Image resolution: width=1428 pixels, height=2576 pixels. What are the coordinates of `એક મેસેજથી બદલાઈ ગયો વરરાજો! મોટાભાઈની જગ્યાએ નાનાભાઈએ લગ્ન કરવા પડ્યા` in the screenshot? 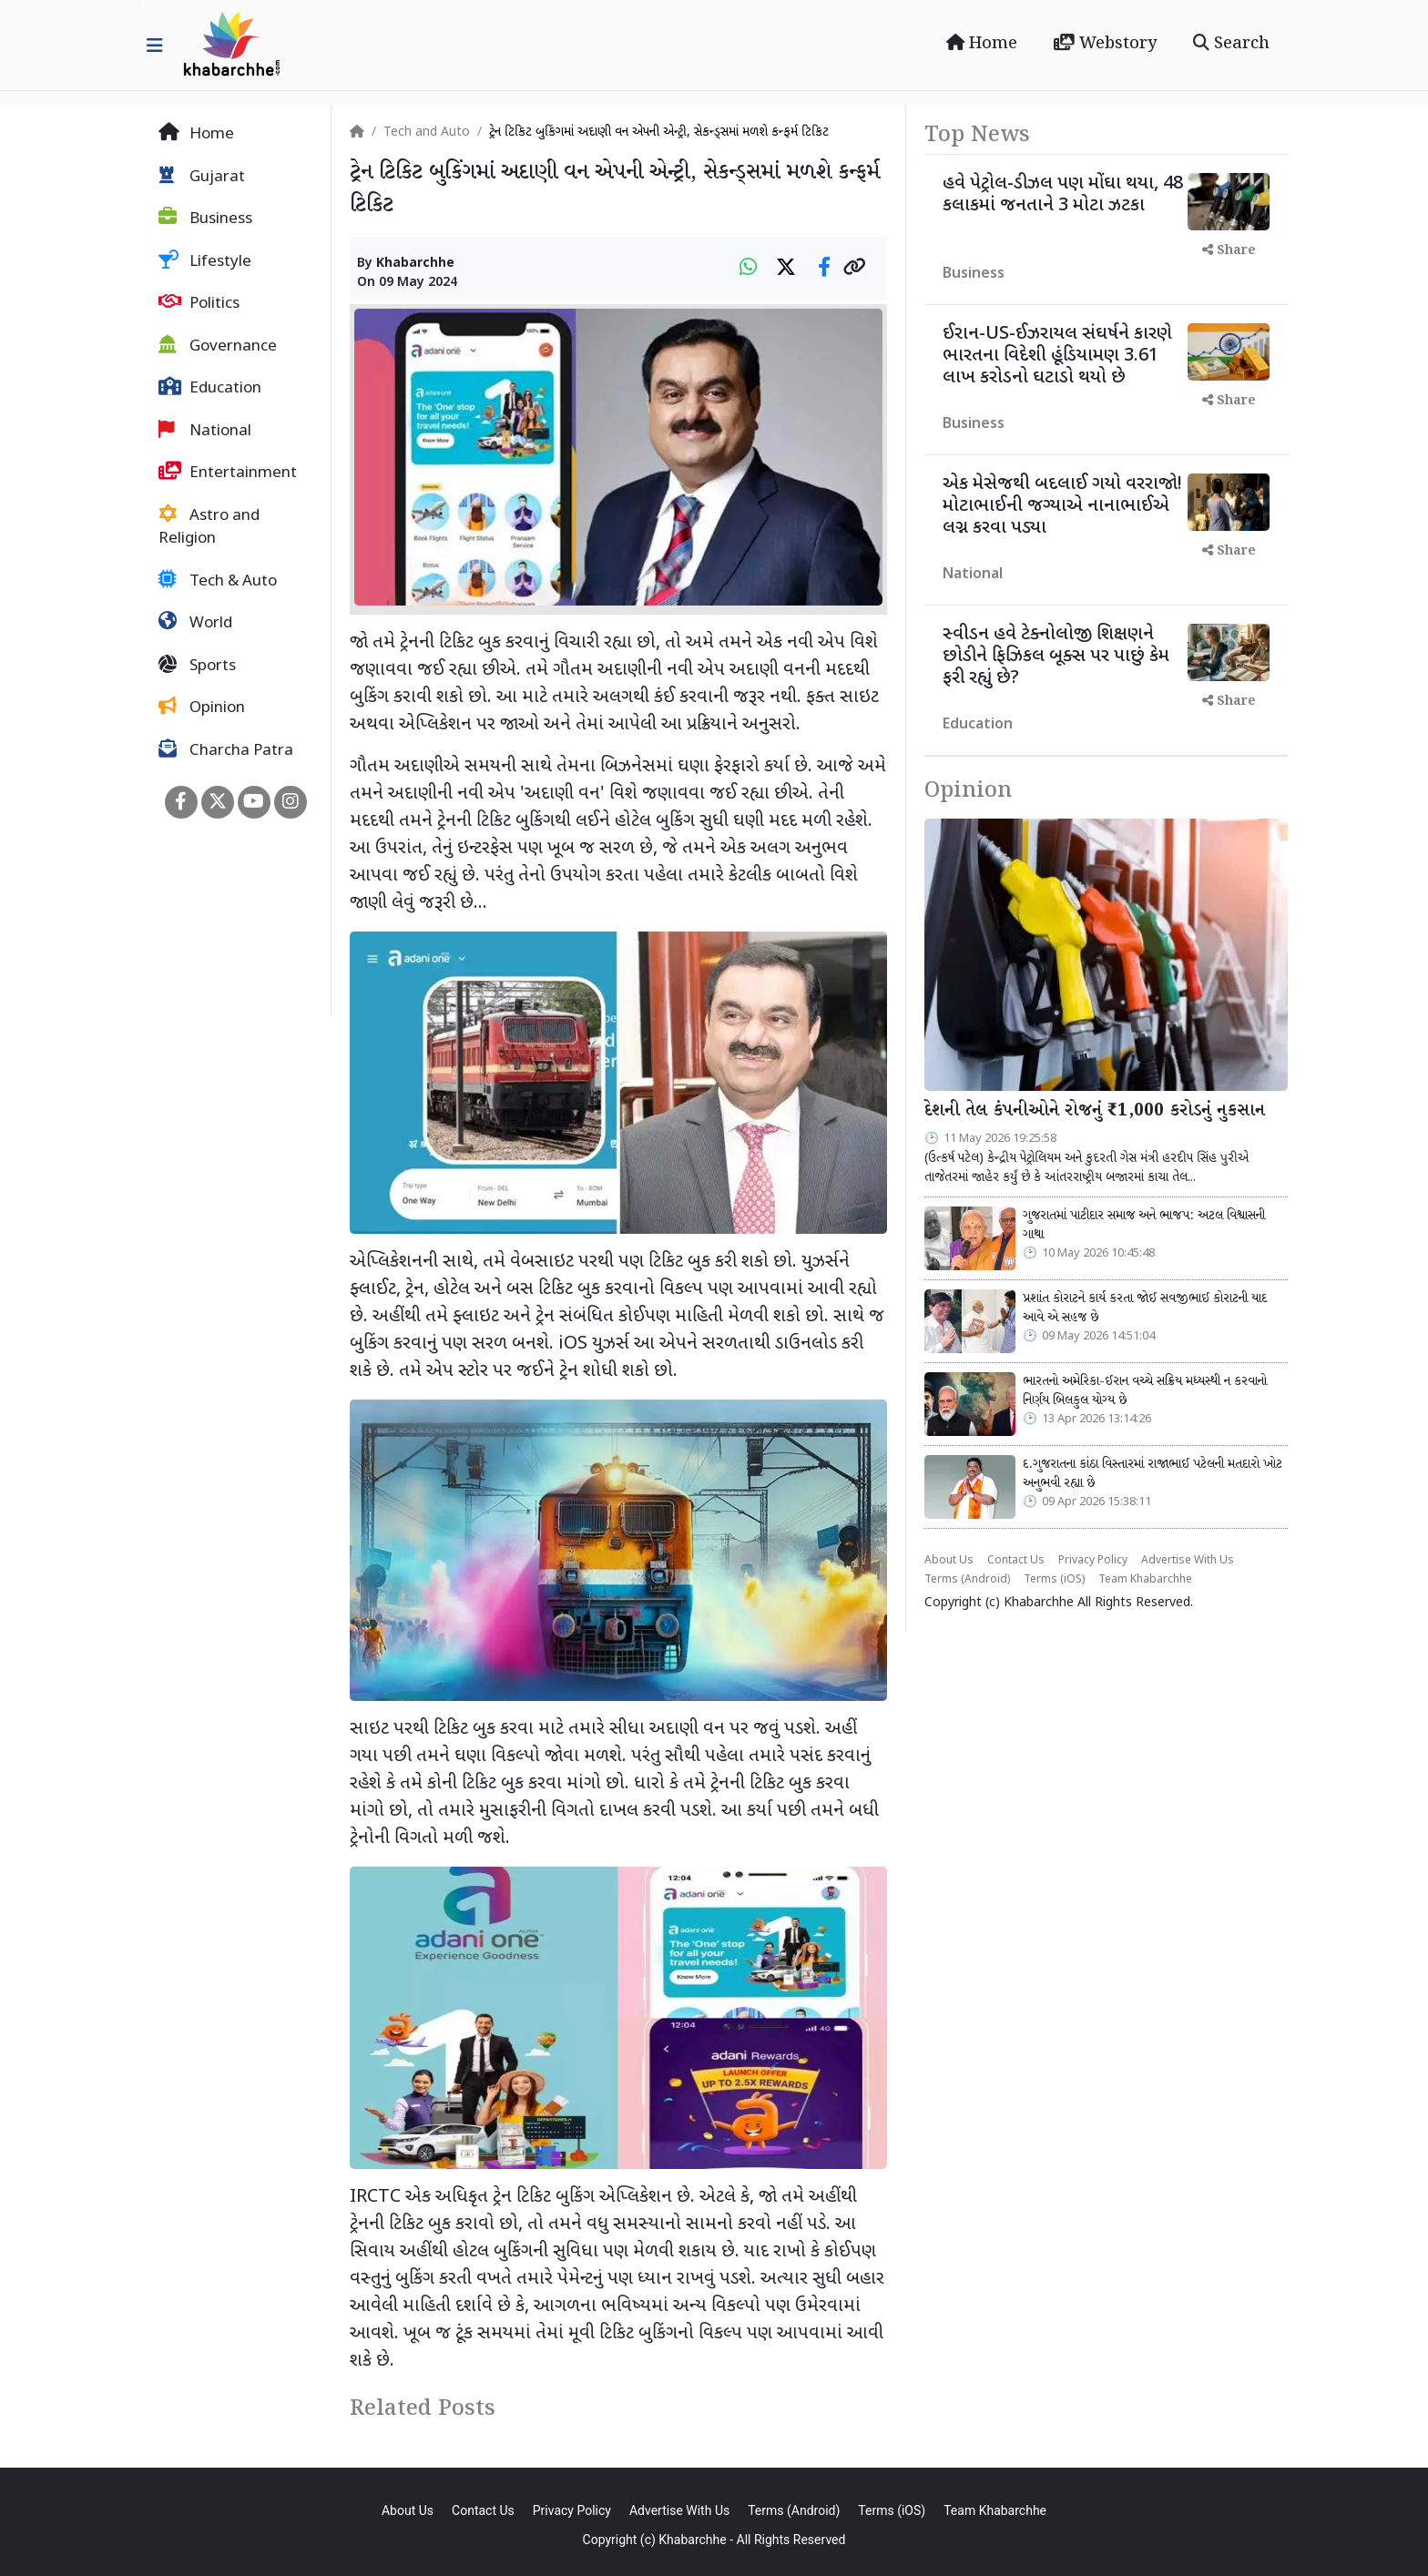 It's located at (1062, 506).